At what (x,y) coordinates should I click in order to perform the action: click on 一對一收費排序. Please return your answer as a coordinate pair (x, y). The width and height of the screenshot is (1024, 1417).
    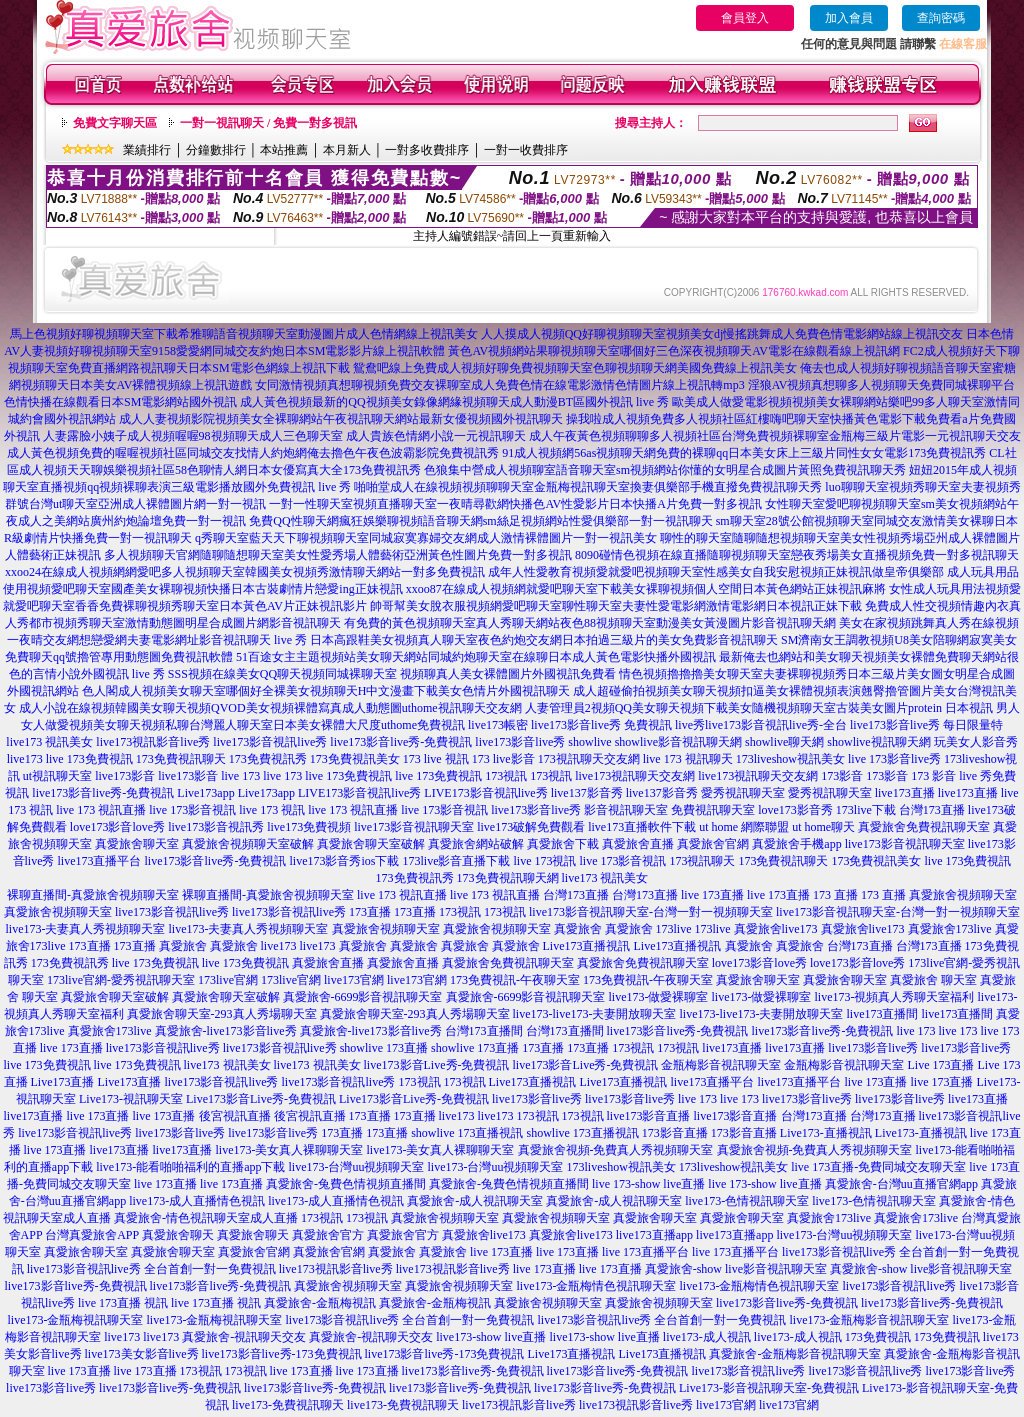
    Looking at the image, I should click on (526, 150).